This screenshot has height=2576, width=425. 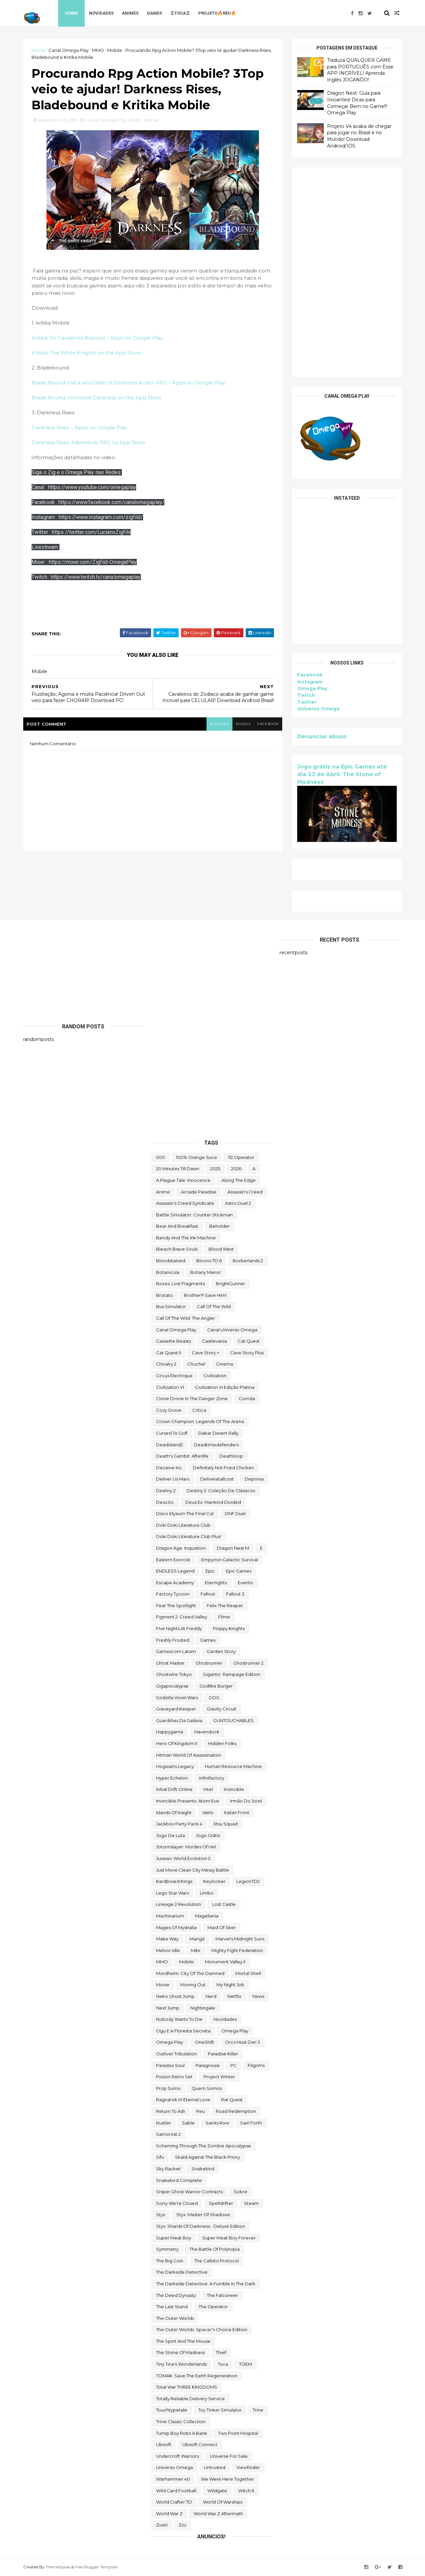 What do you see at coordinates (167, 2007) in the screenshot?
I see `Next jump` at bounding box center [167, 2007].